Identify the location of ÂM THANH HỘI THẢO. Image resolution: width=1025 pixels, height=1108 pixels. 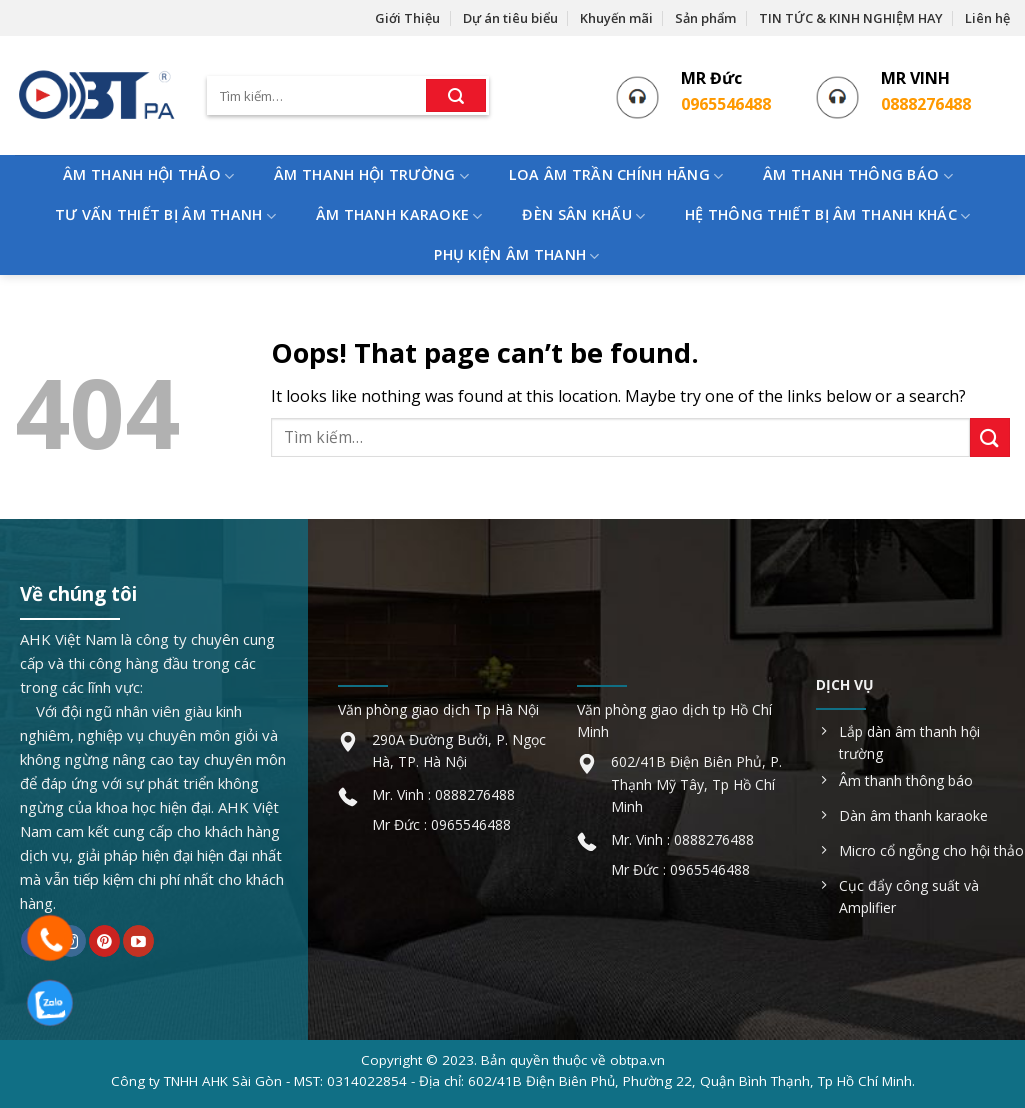
(148, 175).